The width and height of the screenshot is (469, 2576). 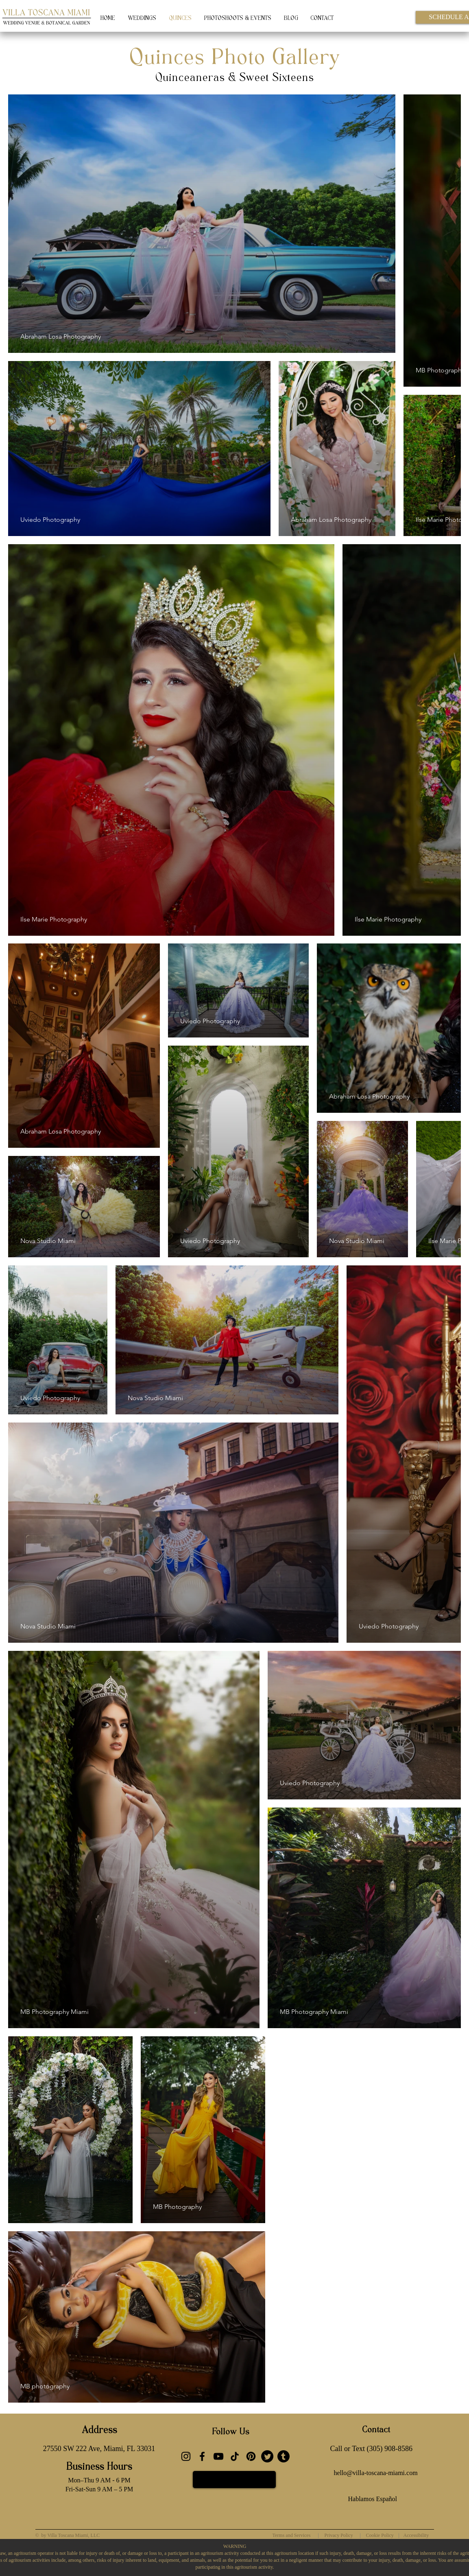 What do you see at coordinates (218, 2456) in the screenshot?
I see `[YouTube]` at bounding box center [218, 2456].